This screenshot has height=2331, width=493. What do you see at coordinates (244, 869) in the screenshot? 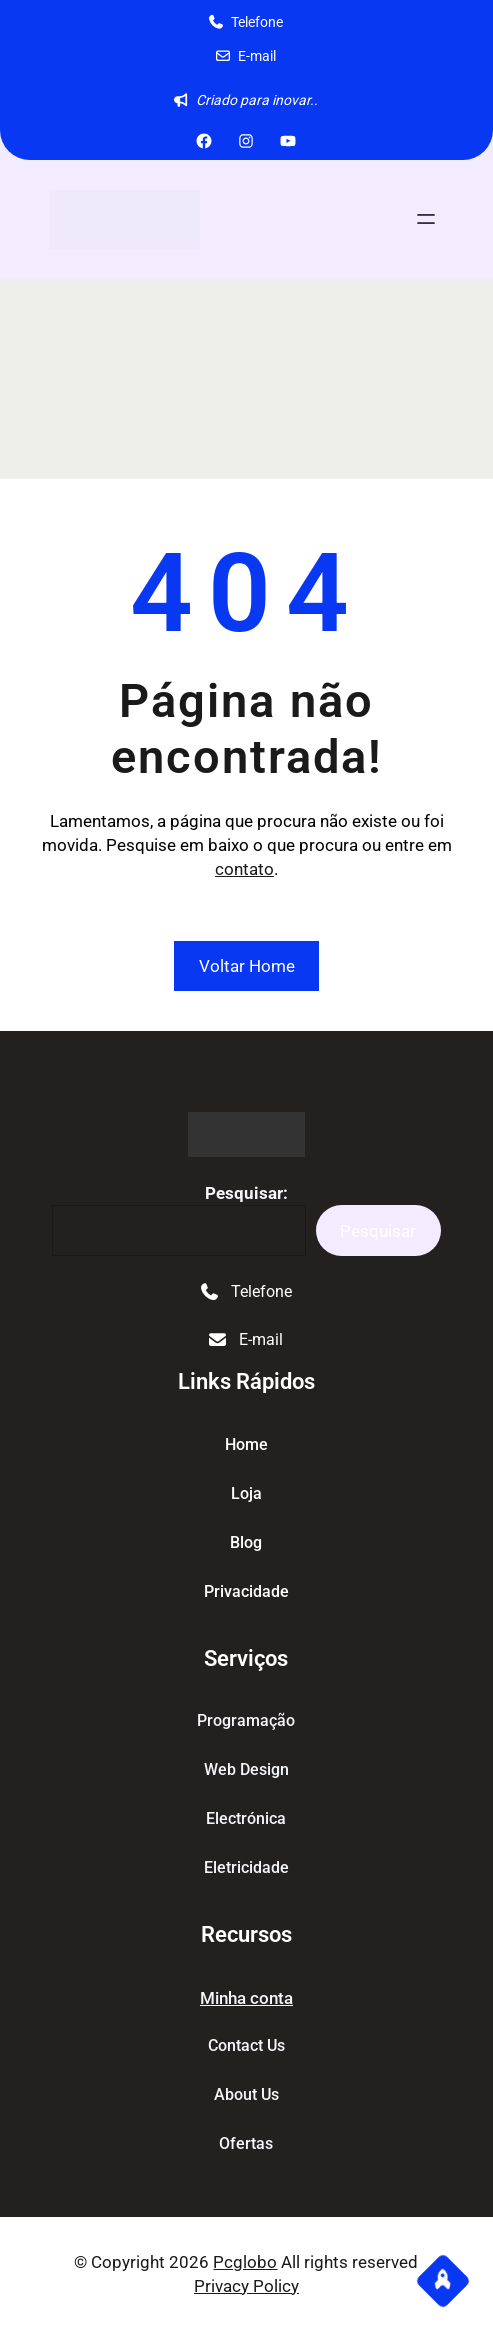
I see `contato` at bounding box center [244, 869].